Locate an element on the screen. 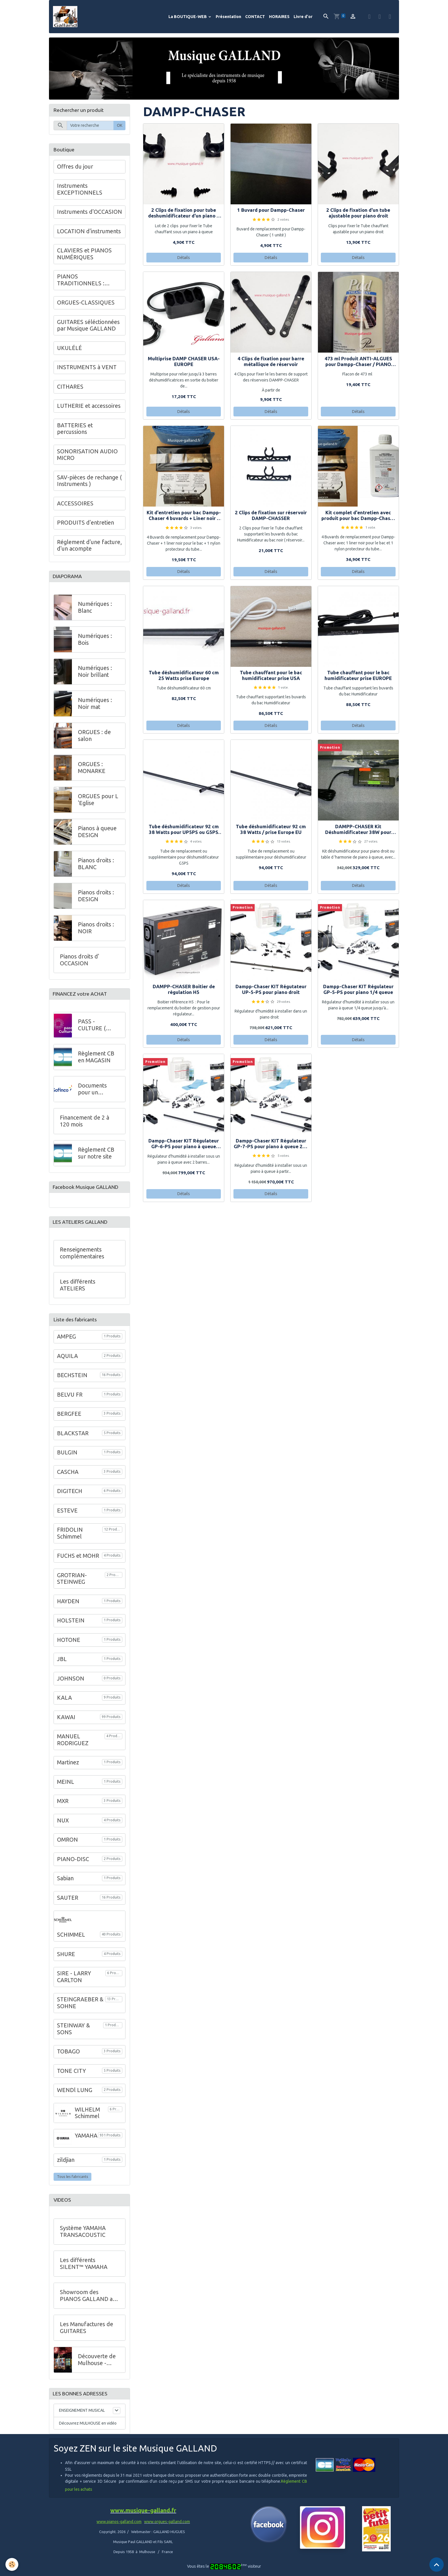 This screenshot has width=448, height=2576. Les différents SILENT™ YAMAHA is located at coordinates (83, 2269).